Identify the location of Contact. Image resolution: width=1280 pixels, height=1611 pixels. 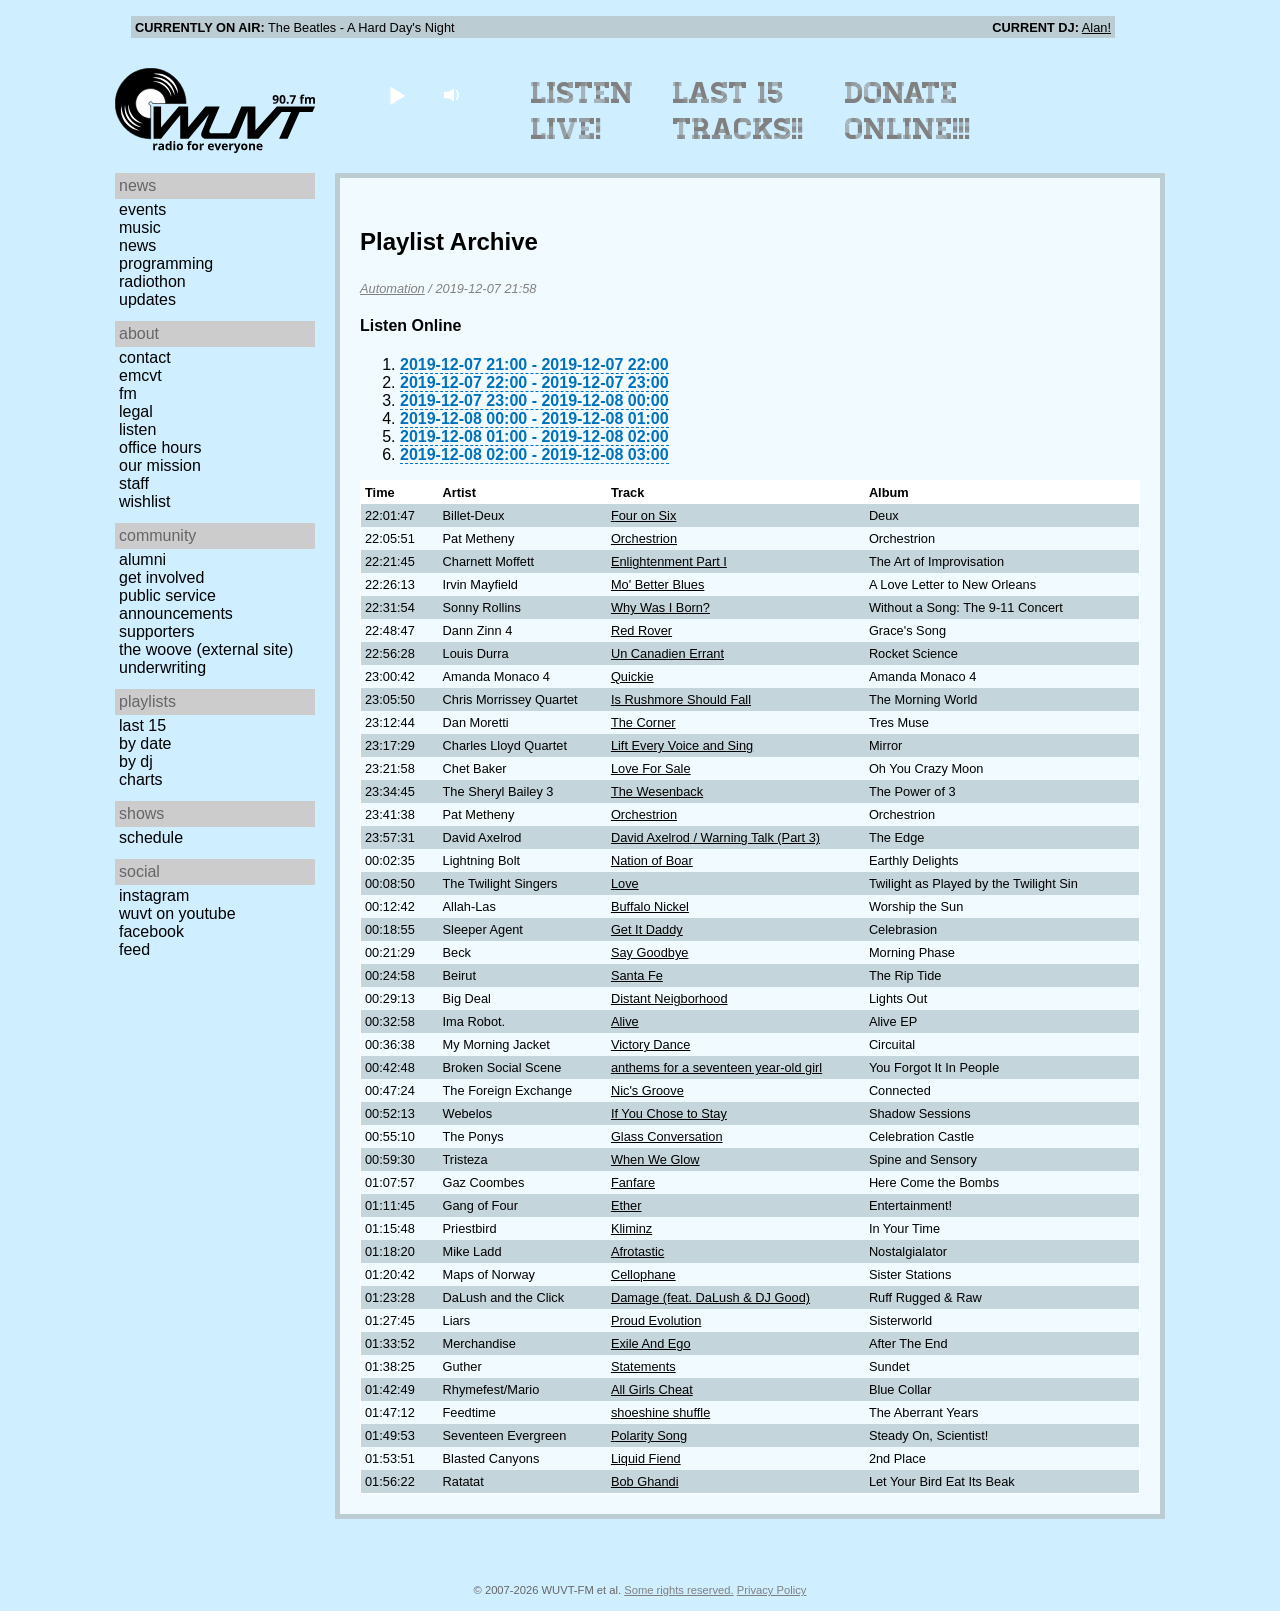
(145, 357).